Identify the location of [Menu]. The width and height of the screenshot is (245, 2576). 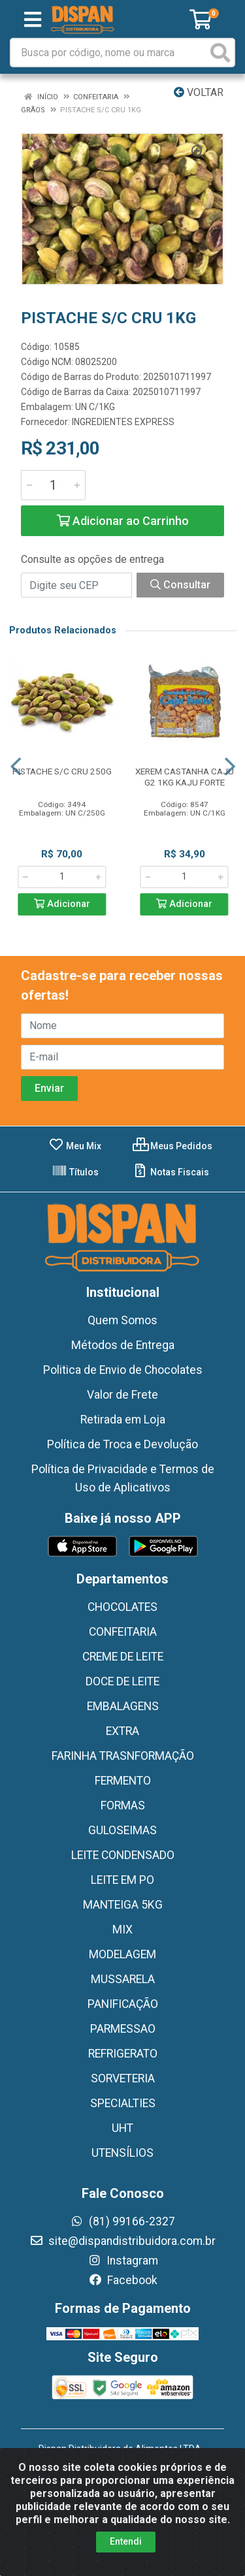
(32, 19).